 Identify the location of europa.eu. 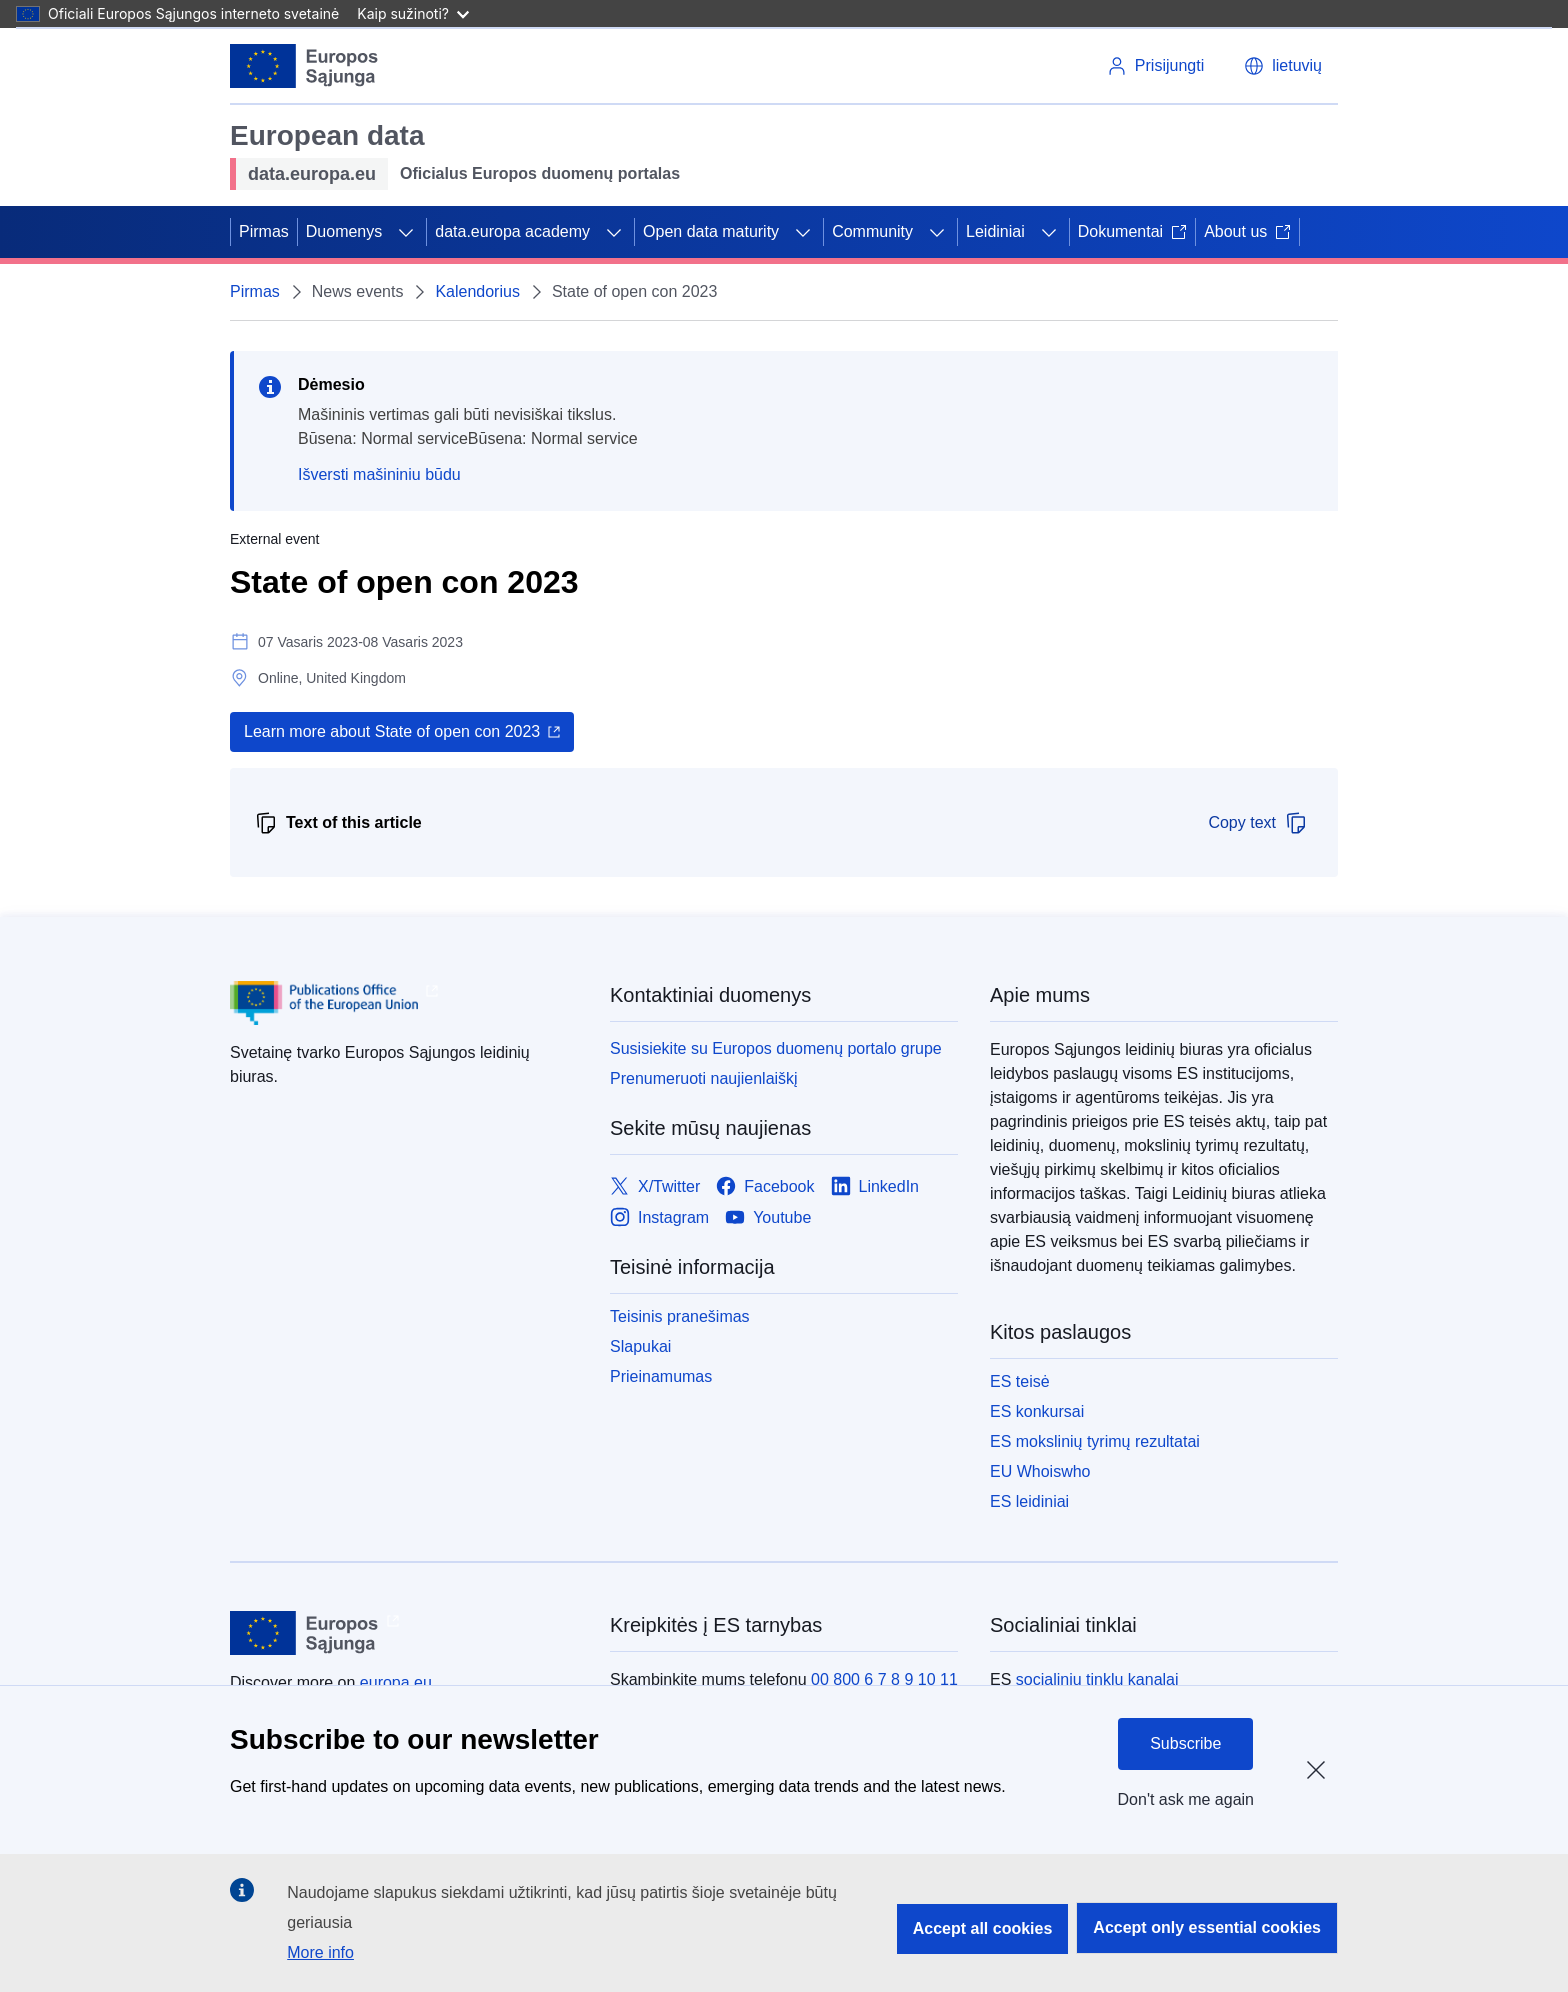
(396, 1682).